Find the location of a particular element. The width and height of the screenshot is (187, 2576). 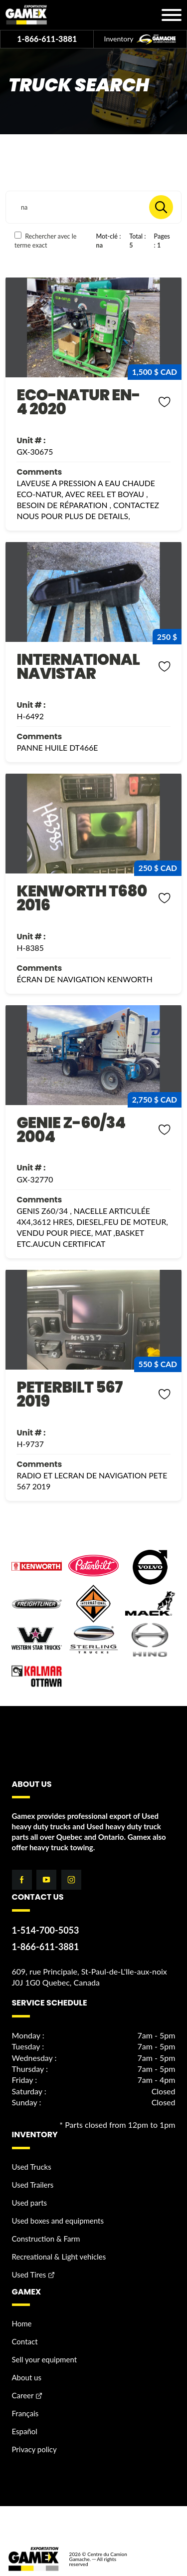

Used parts is located at coordinates (29, 2202).